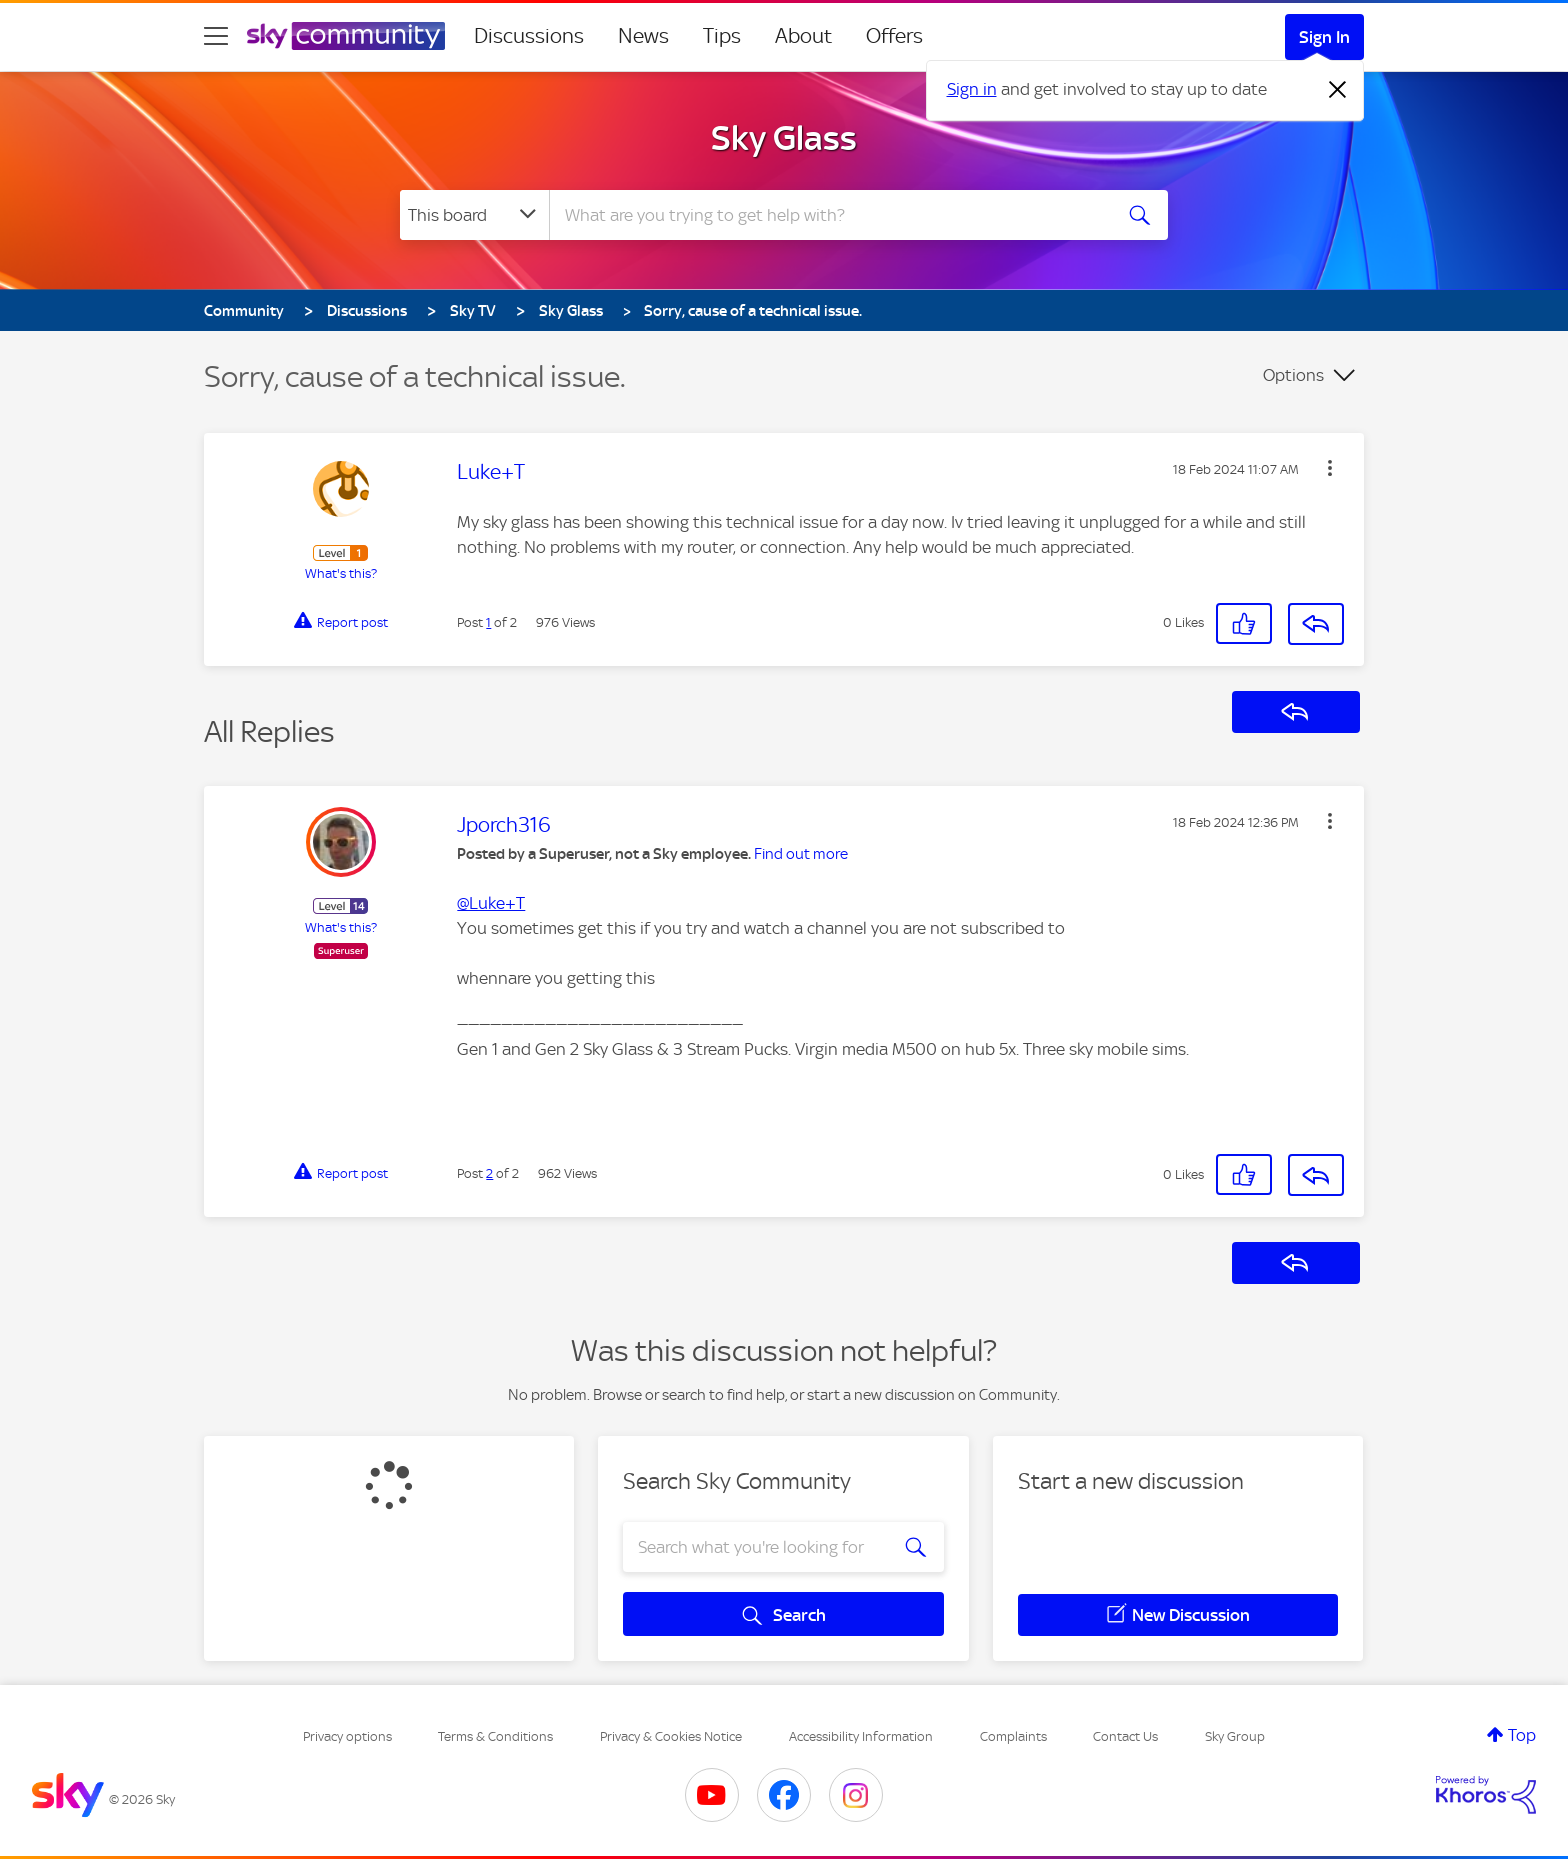  Describe the element at coordinates (347, 1736) in the screenshot. I see `Privacy options` at that location.